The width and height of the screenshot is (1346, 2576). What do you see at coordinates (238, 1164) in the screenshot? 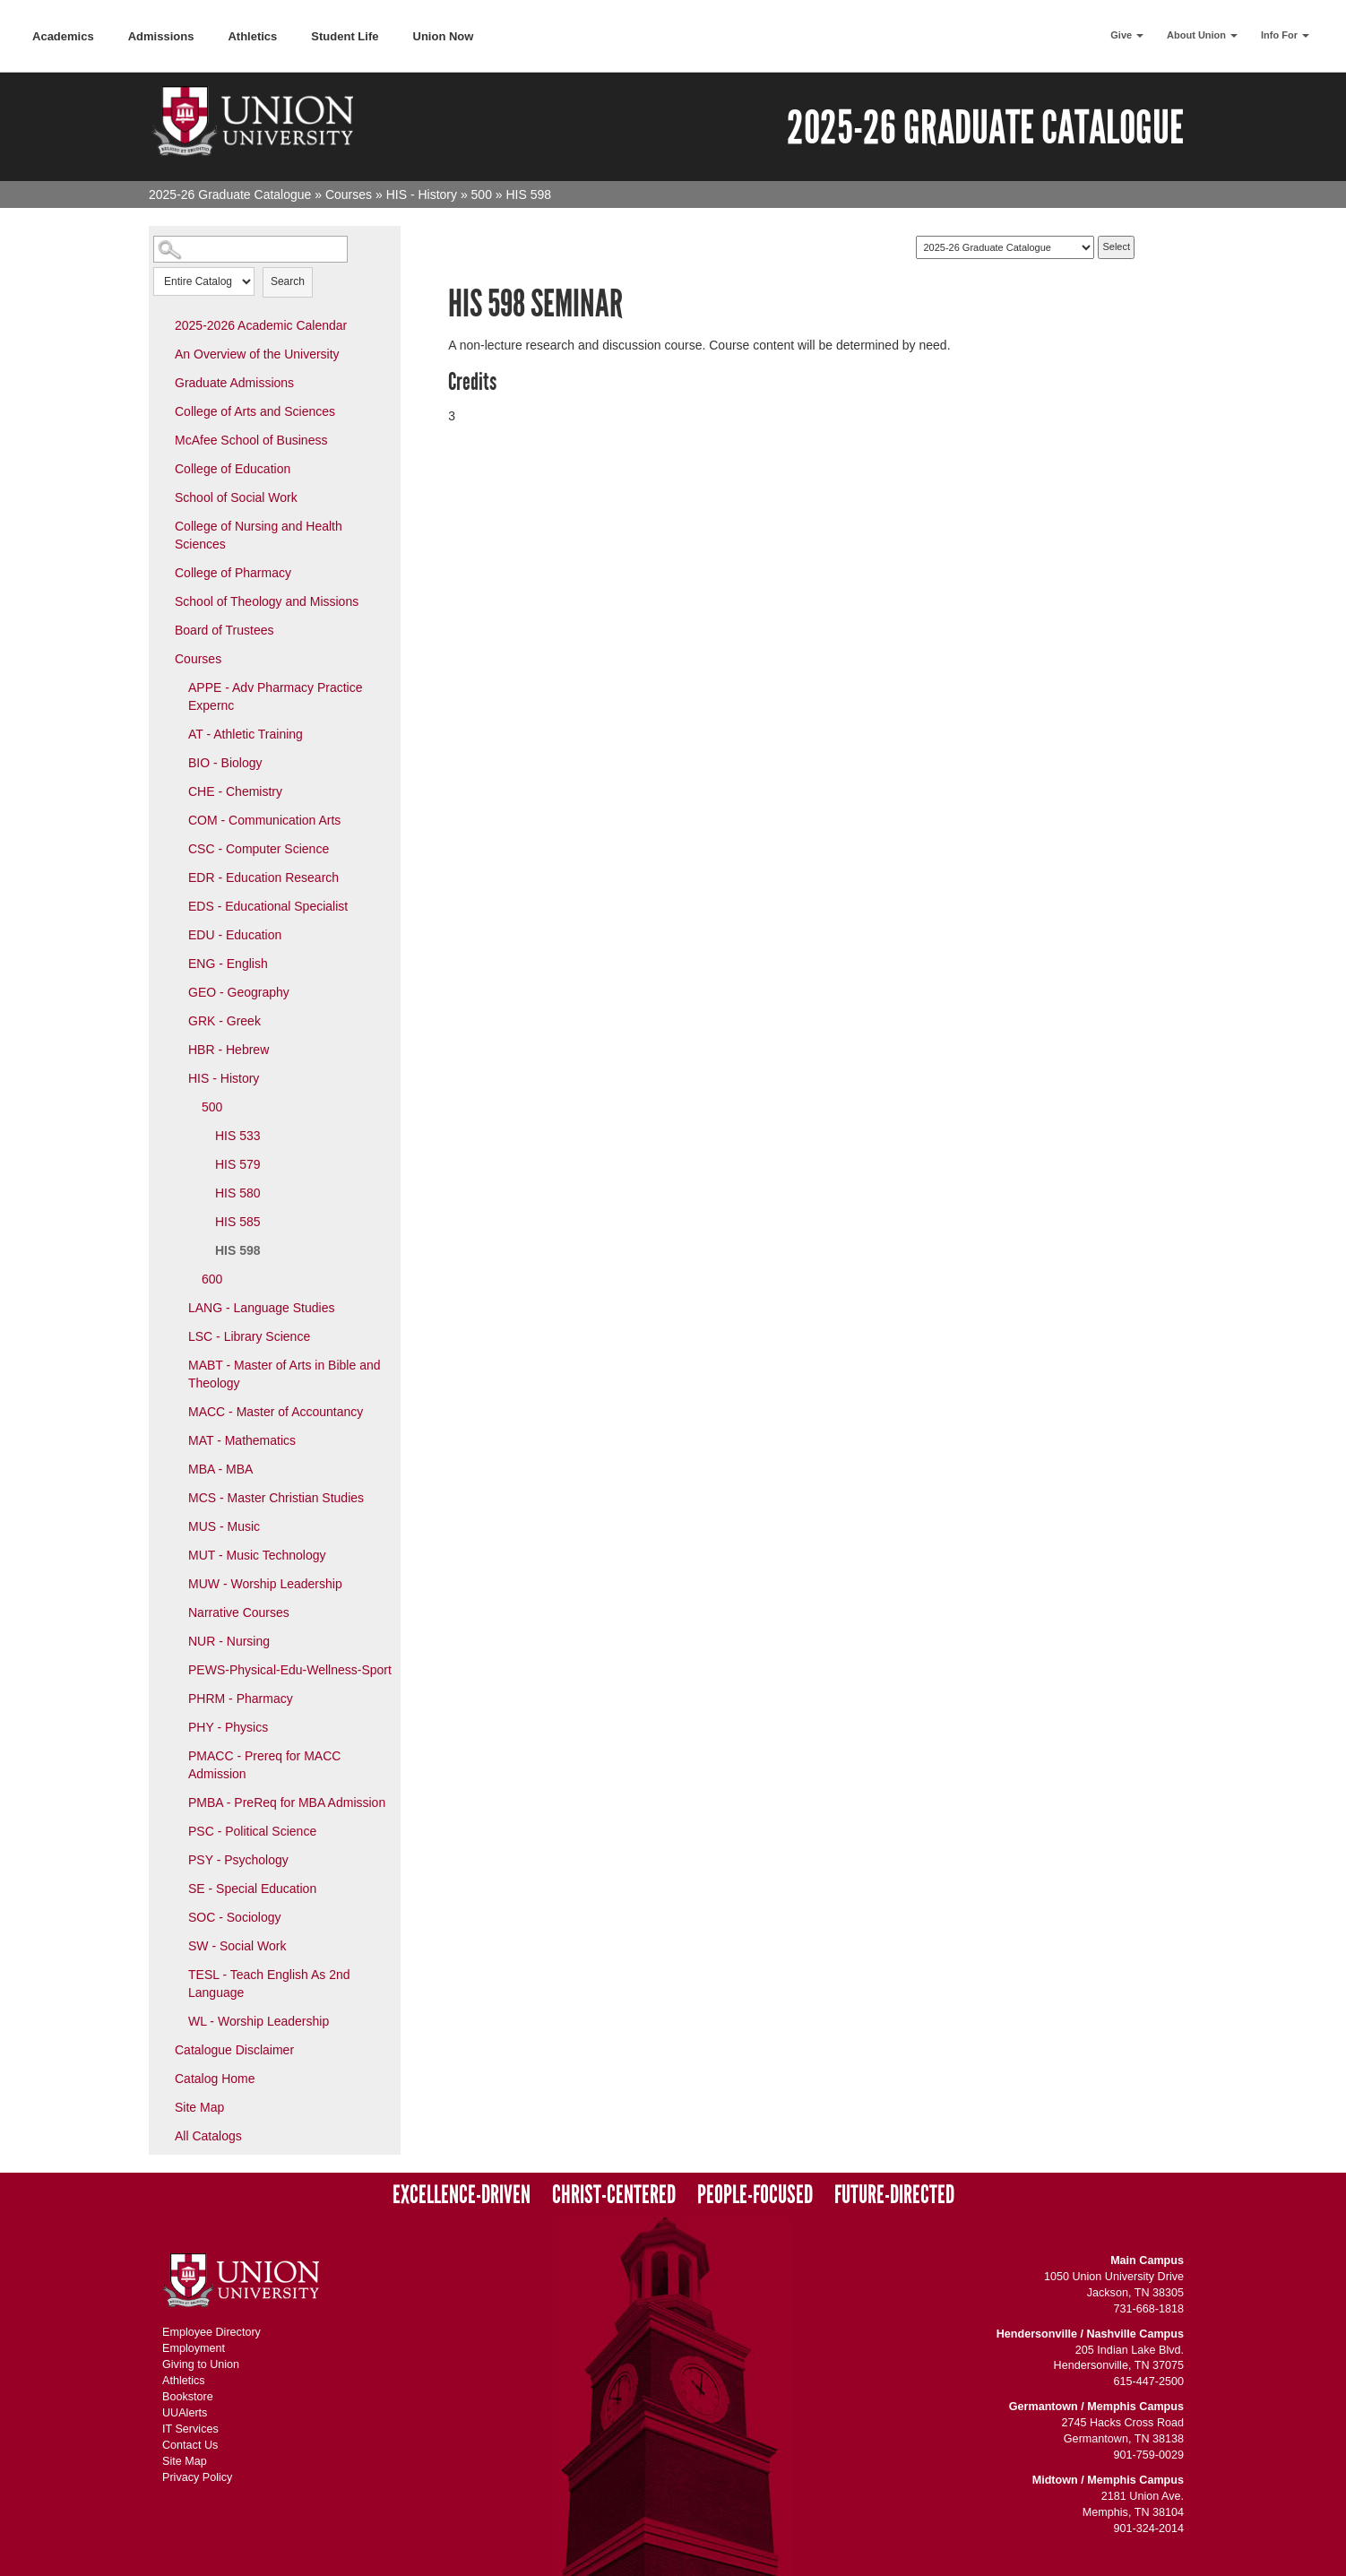
I see `HIS 579` at bounding box center [238, 1164].